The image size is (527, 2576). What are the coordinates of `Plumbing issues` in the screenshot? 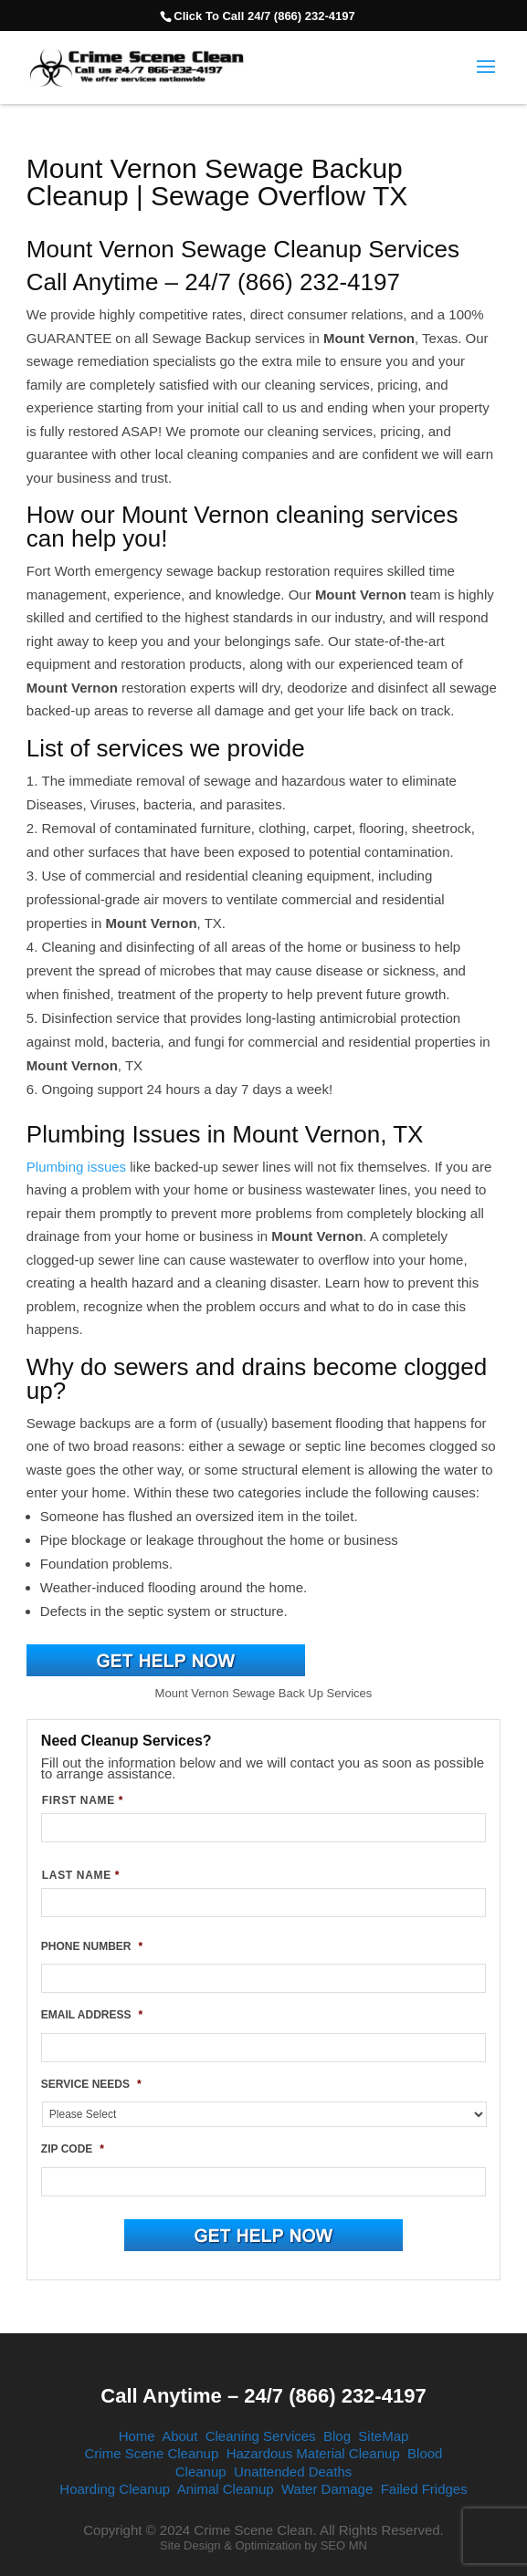 It's located at (76, 1166).